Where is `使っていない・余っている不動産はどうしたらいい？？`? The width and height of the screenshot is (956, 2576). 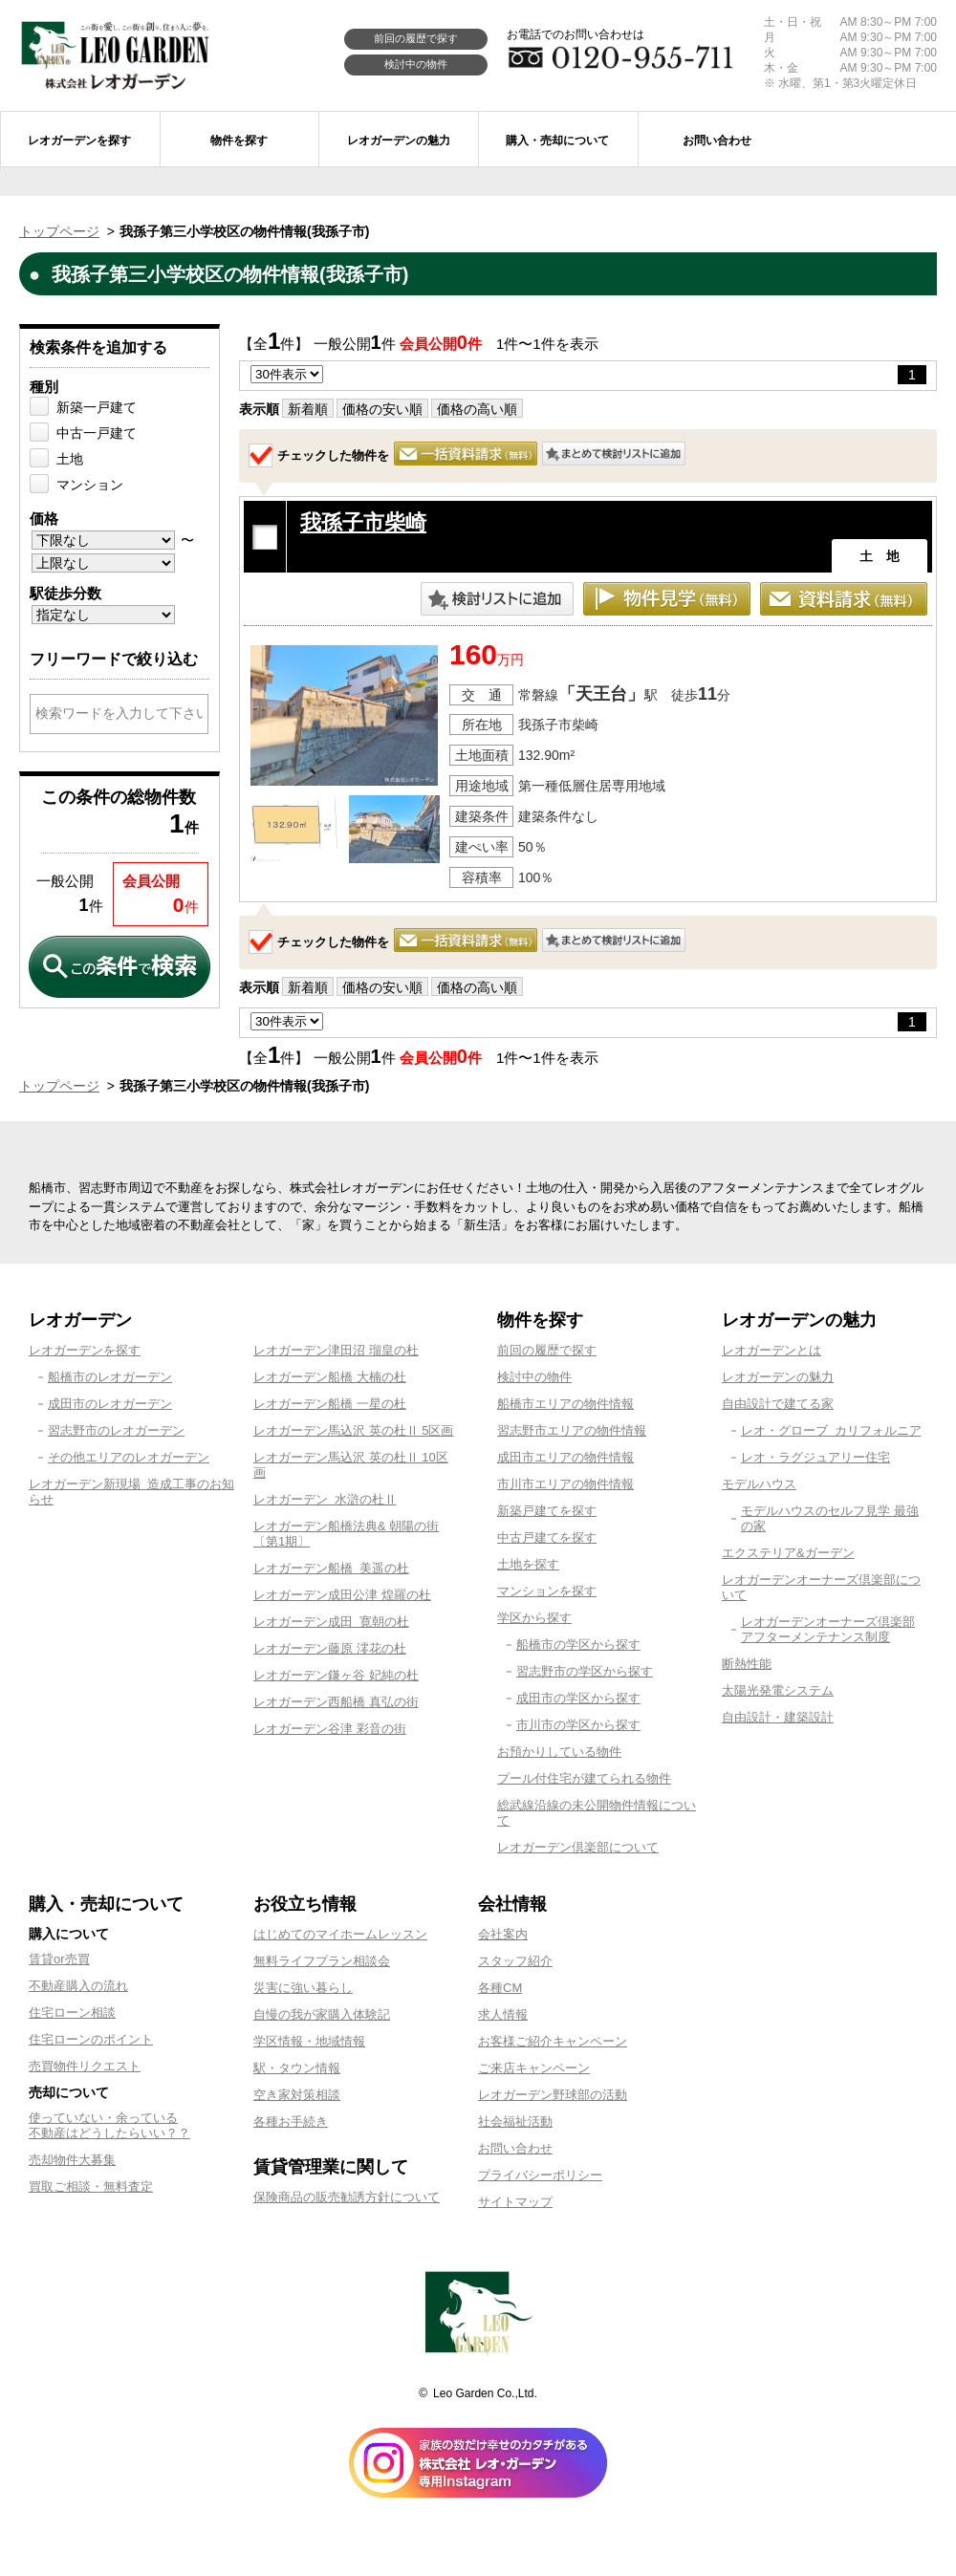 使っていない・余っている不動産はどうしたらいい？？ is located at coordinates (109, 2125).